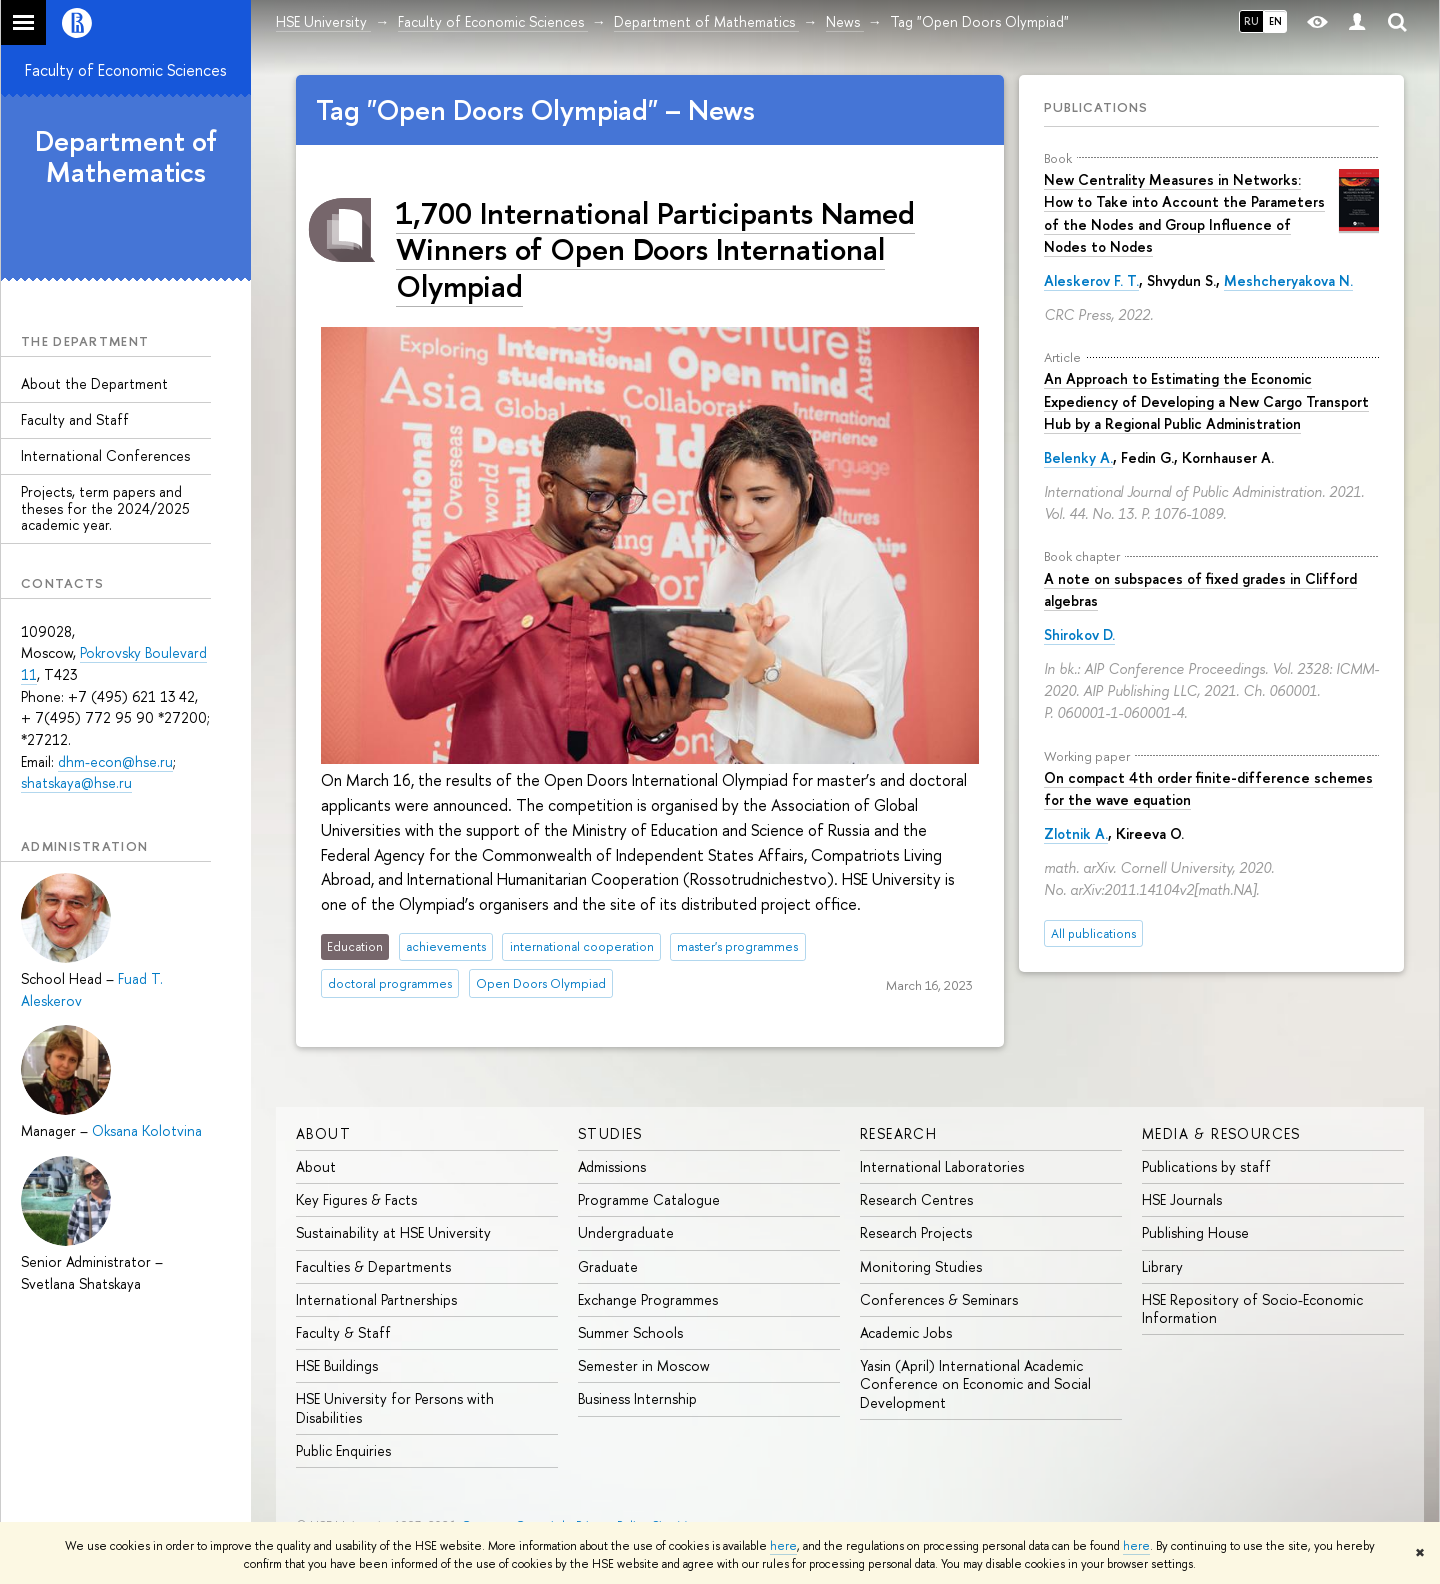  What do you see at coordinates (916, 1232) in the screenshot?
I see `Research Projects` at bounding box center [916, 1232].